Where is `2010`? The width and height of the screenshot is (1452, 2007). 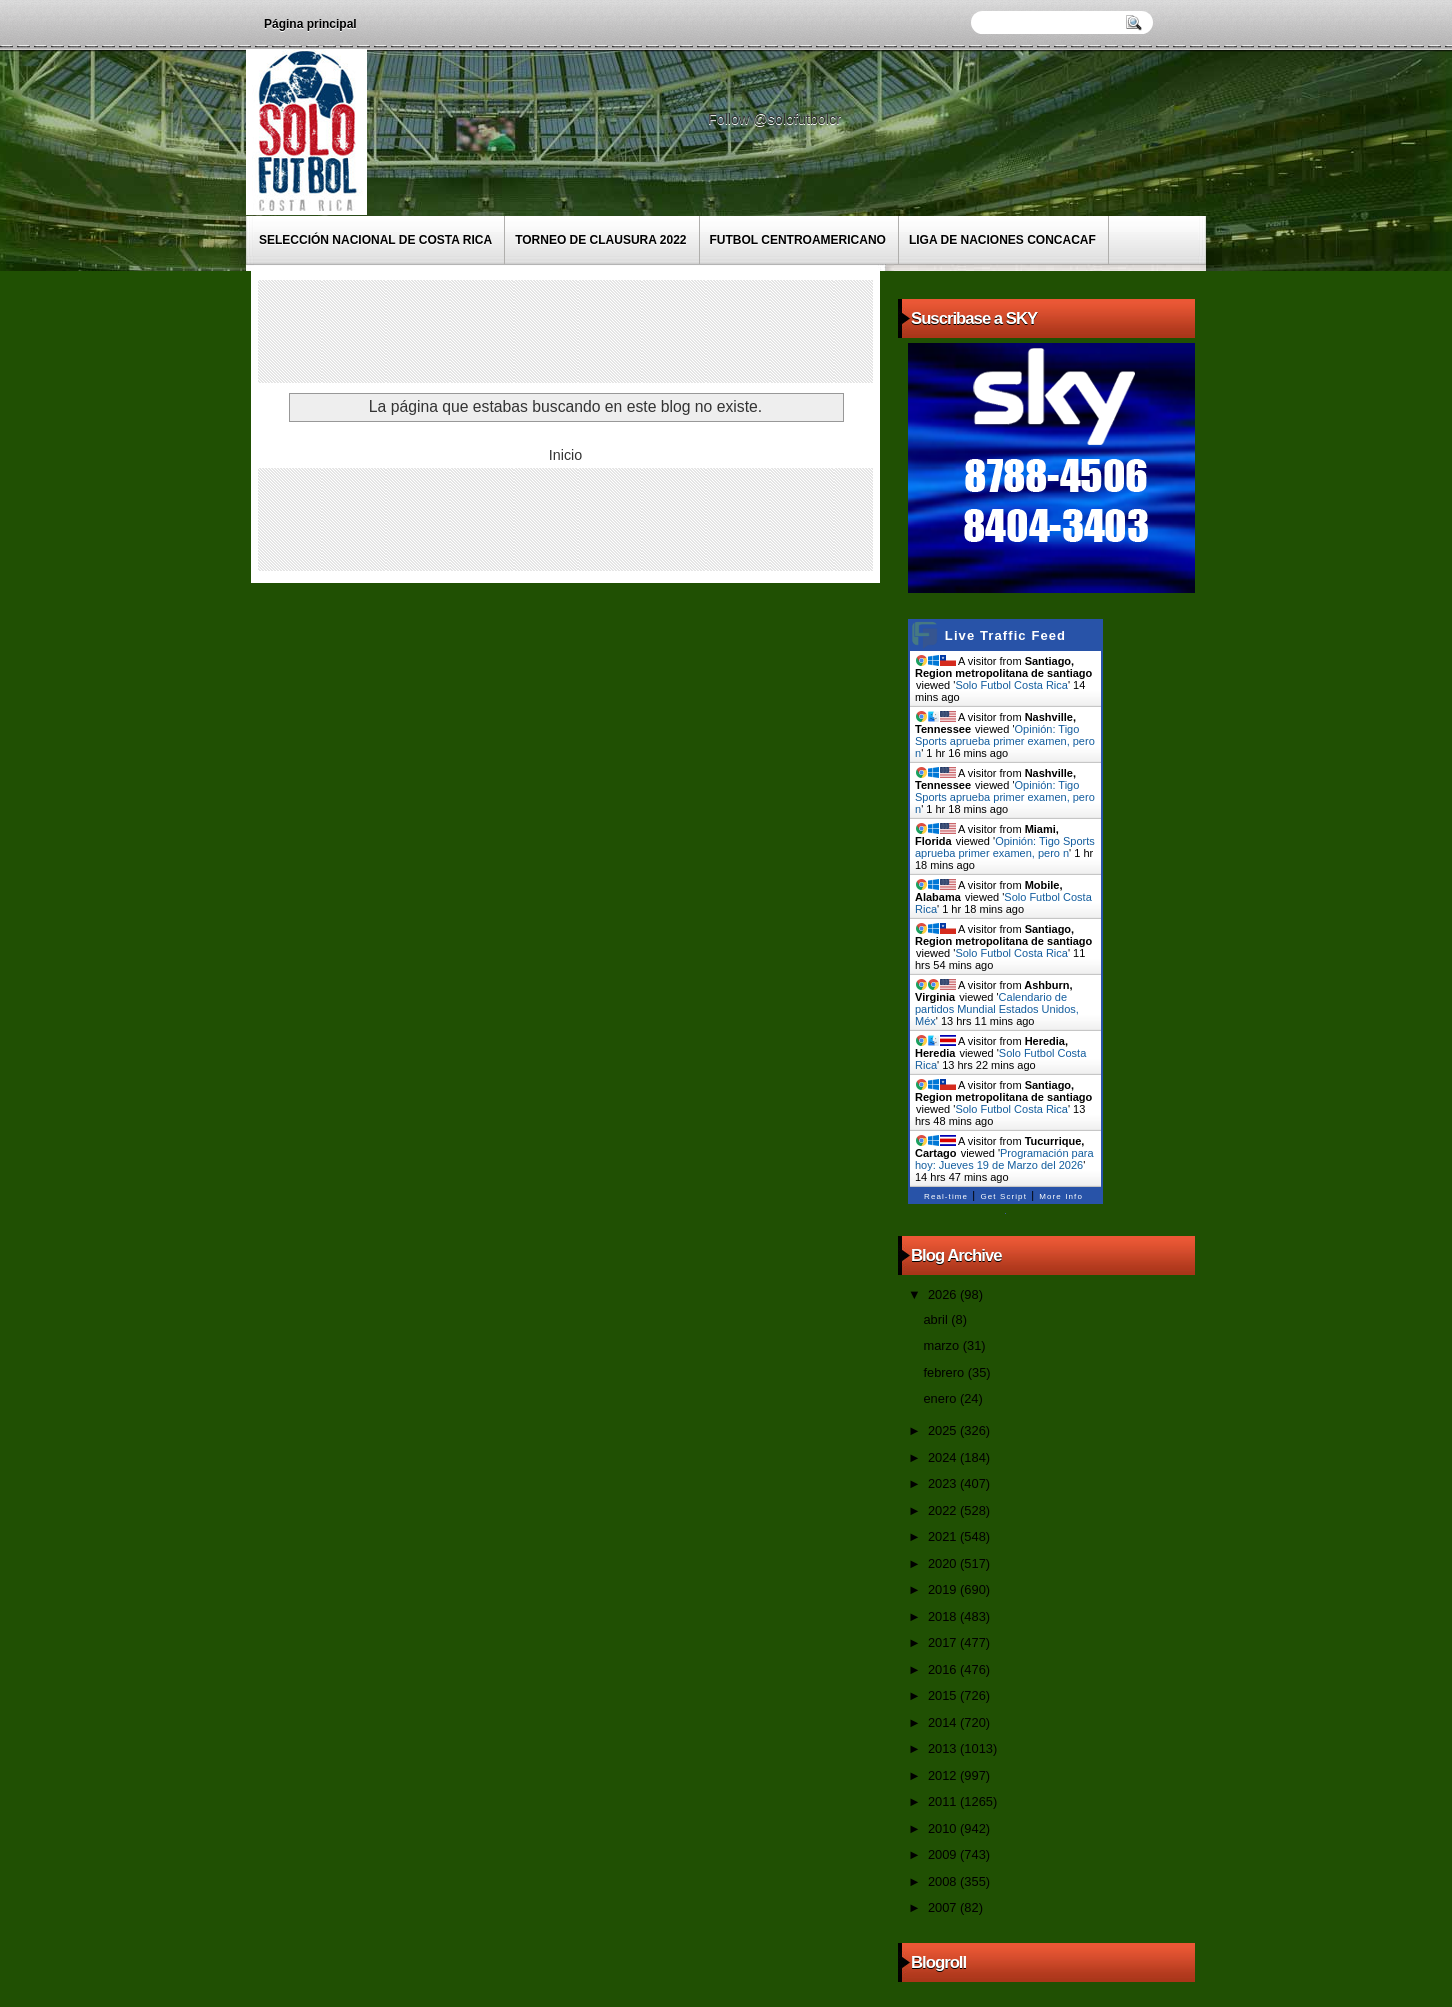
2010 is located at coordinates (944, 1828).